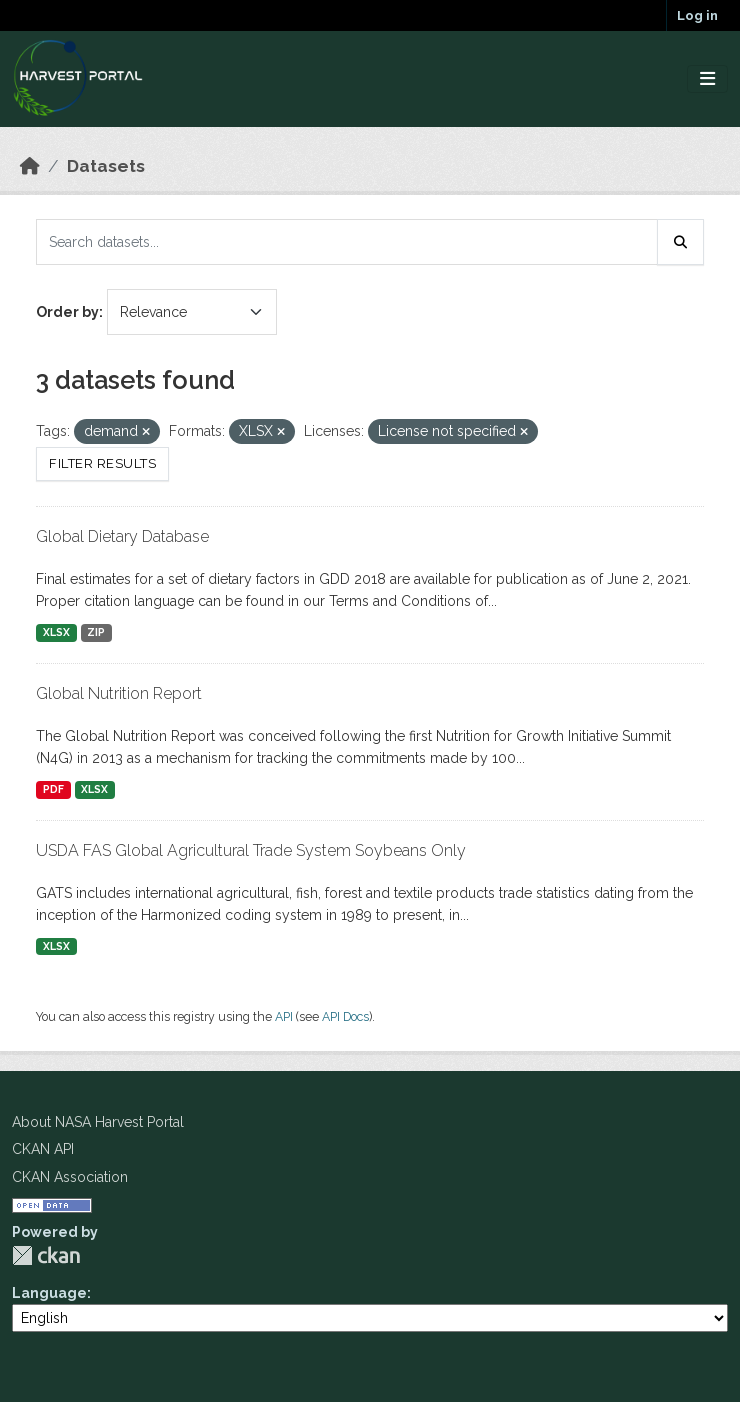 This screenshot has width=740, height=1402. Describe the element at coordinates (119, 693) in the screenshot. I see `Global Nutrition Report` at that location.